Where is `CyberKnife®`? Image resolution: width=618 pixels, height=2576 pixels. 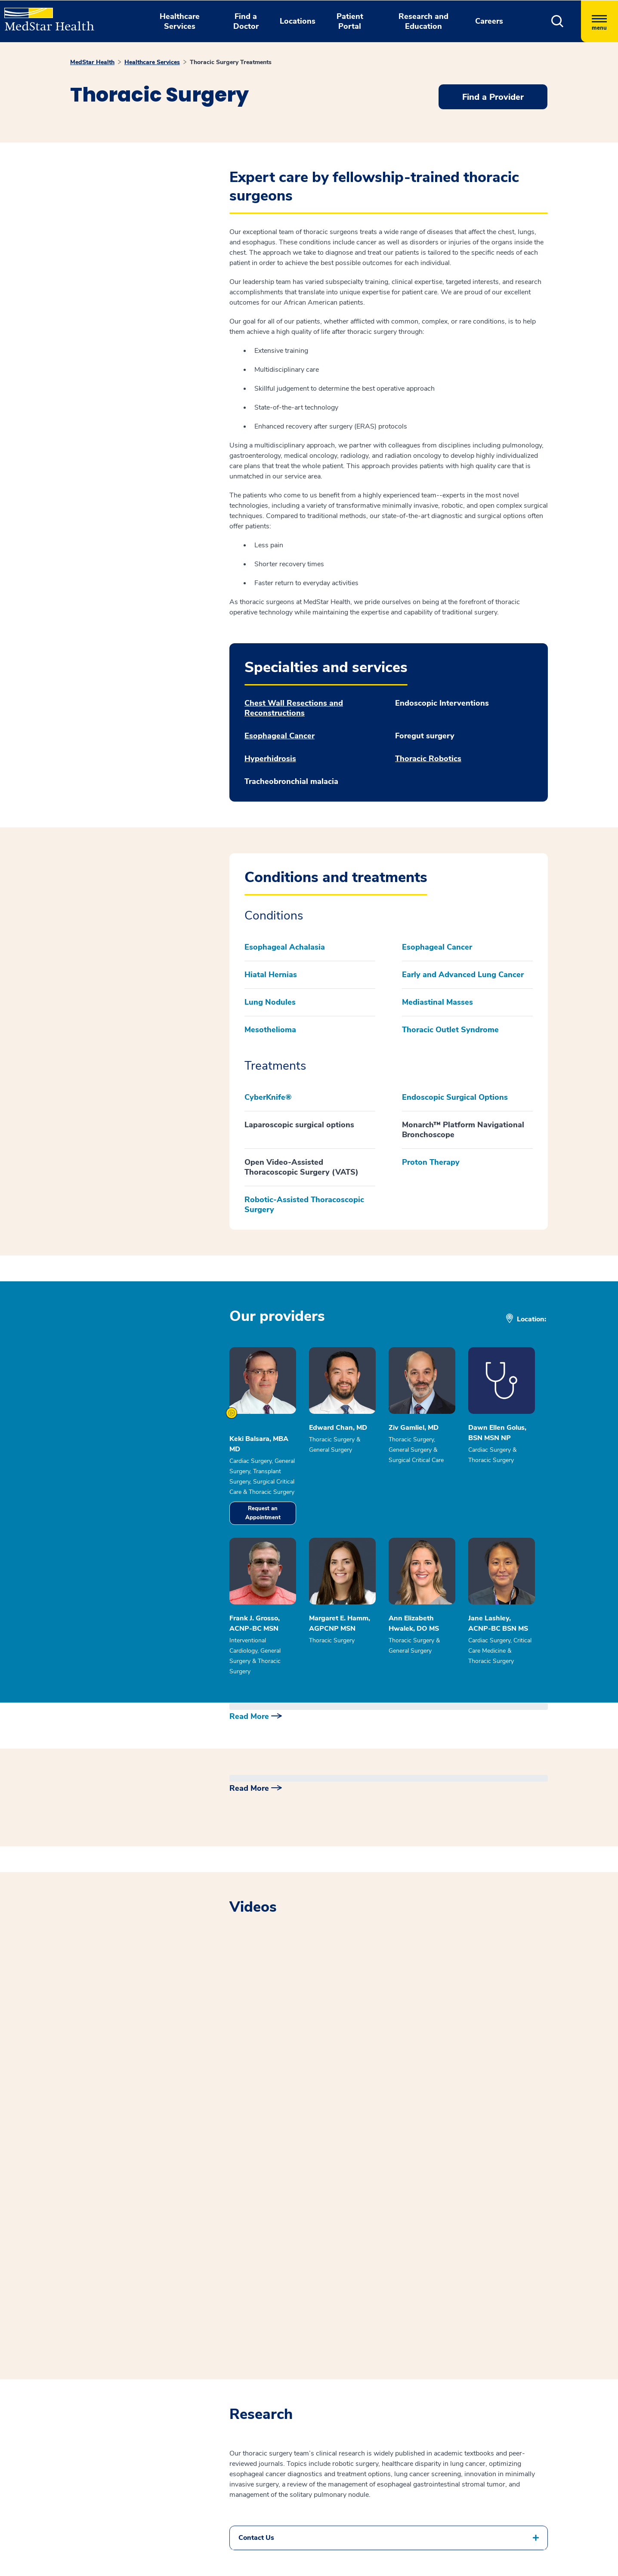 CyberKnife® is located at coordinates (268, 1097).